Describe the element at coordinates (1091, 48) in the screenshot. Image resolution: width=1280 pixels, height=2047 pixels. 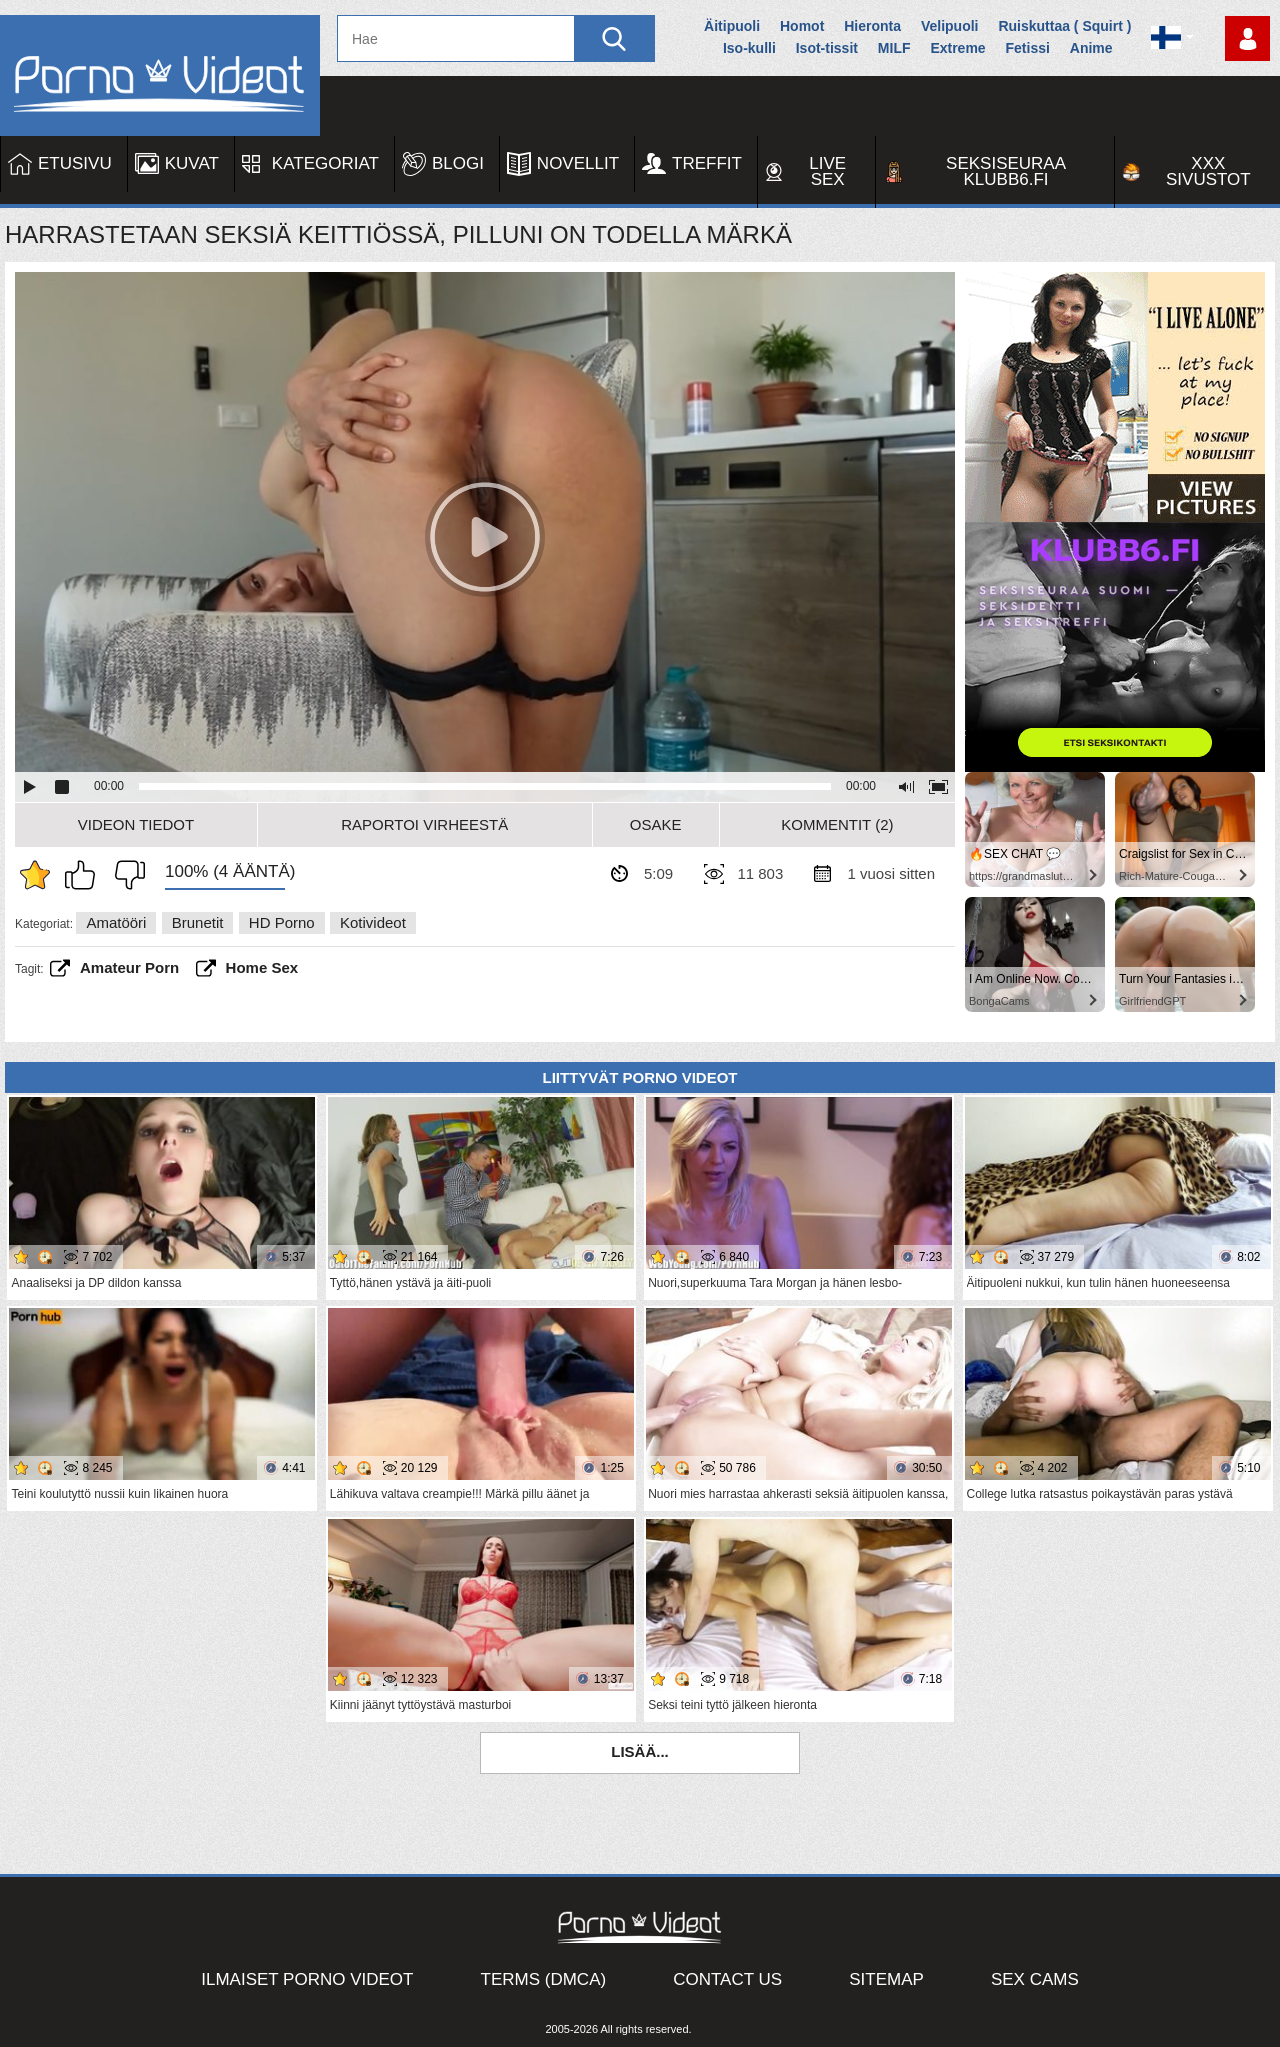
I see `Anime` at that location.